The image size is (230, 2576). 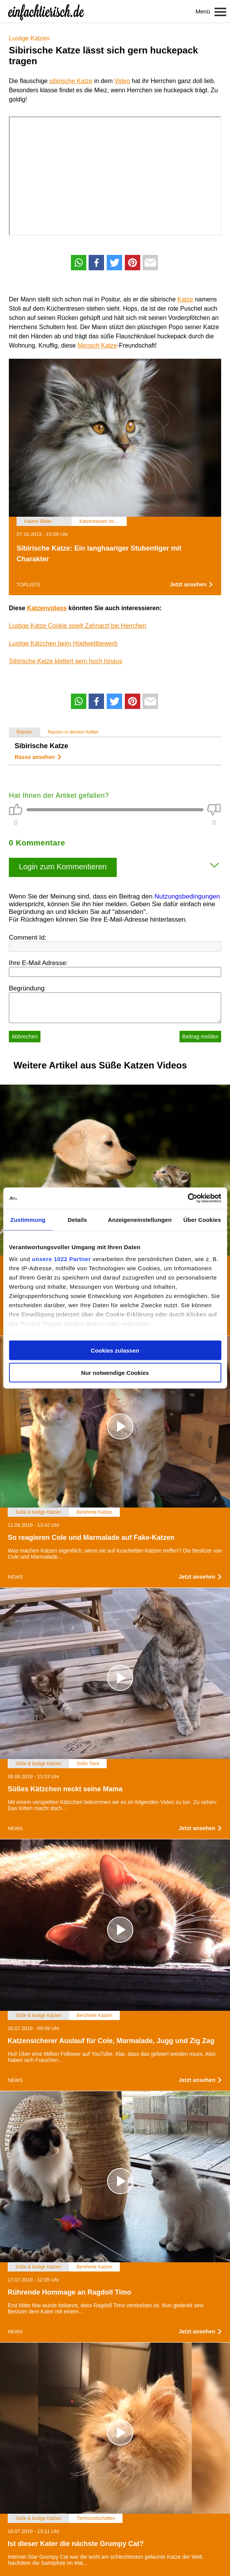 I want to click on Comment Id:, so click(x=27, y=937).